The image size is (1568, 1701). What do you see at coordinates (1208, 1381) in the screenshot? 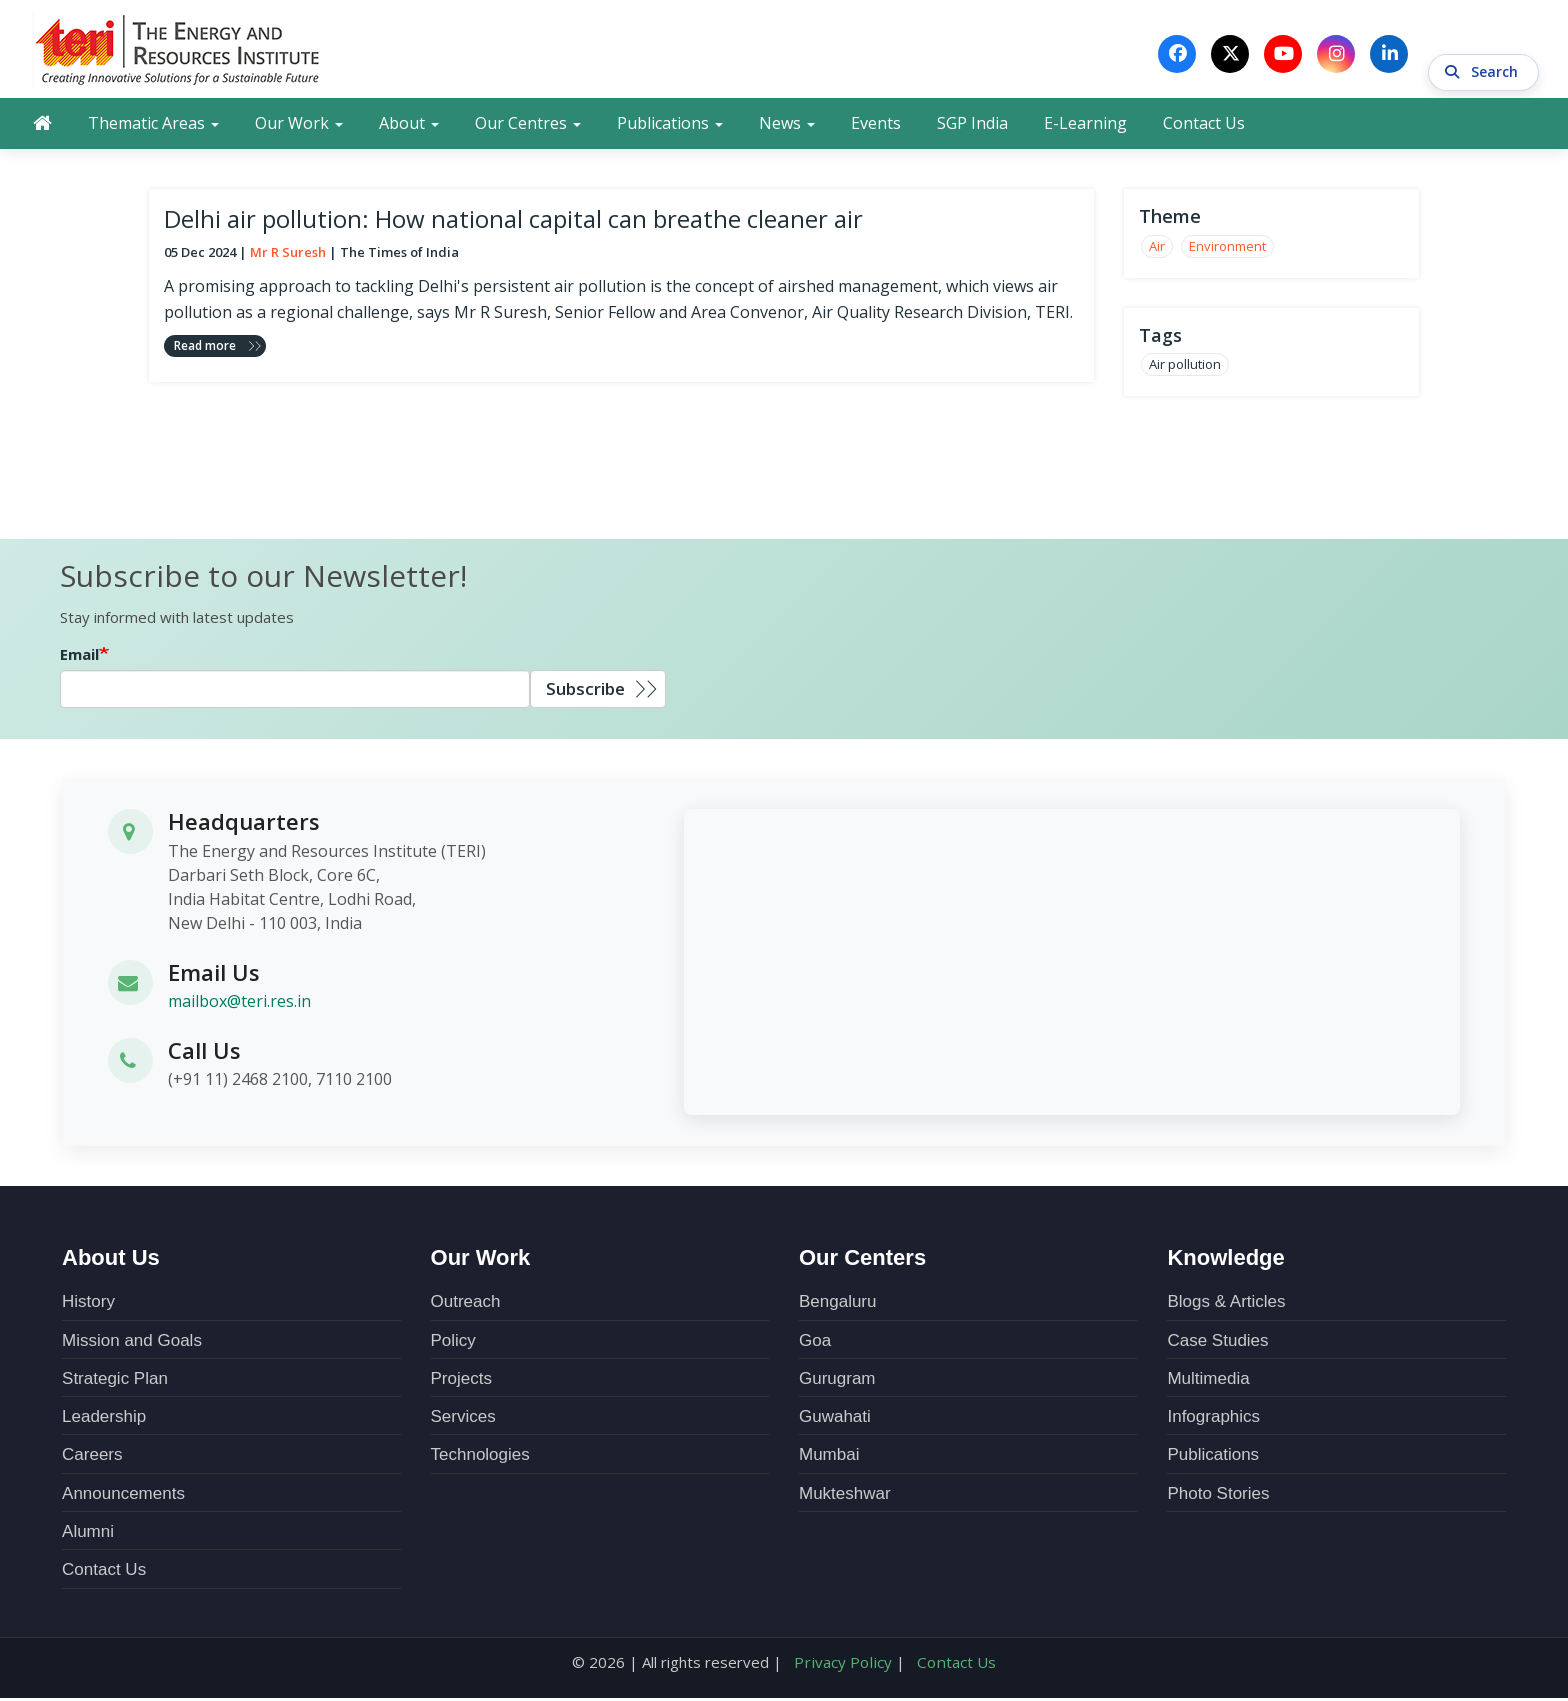
I see `Multimedia` at bounding box center [1208, 1381].